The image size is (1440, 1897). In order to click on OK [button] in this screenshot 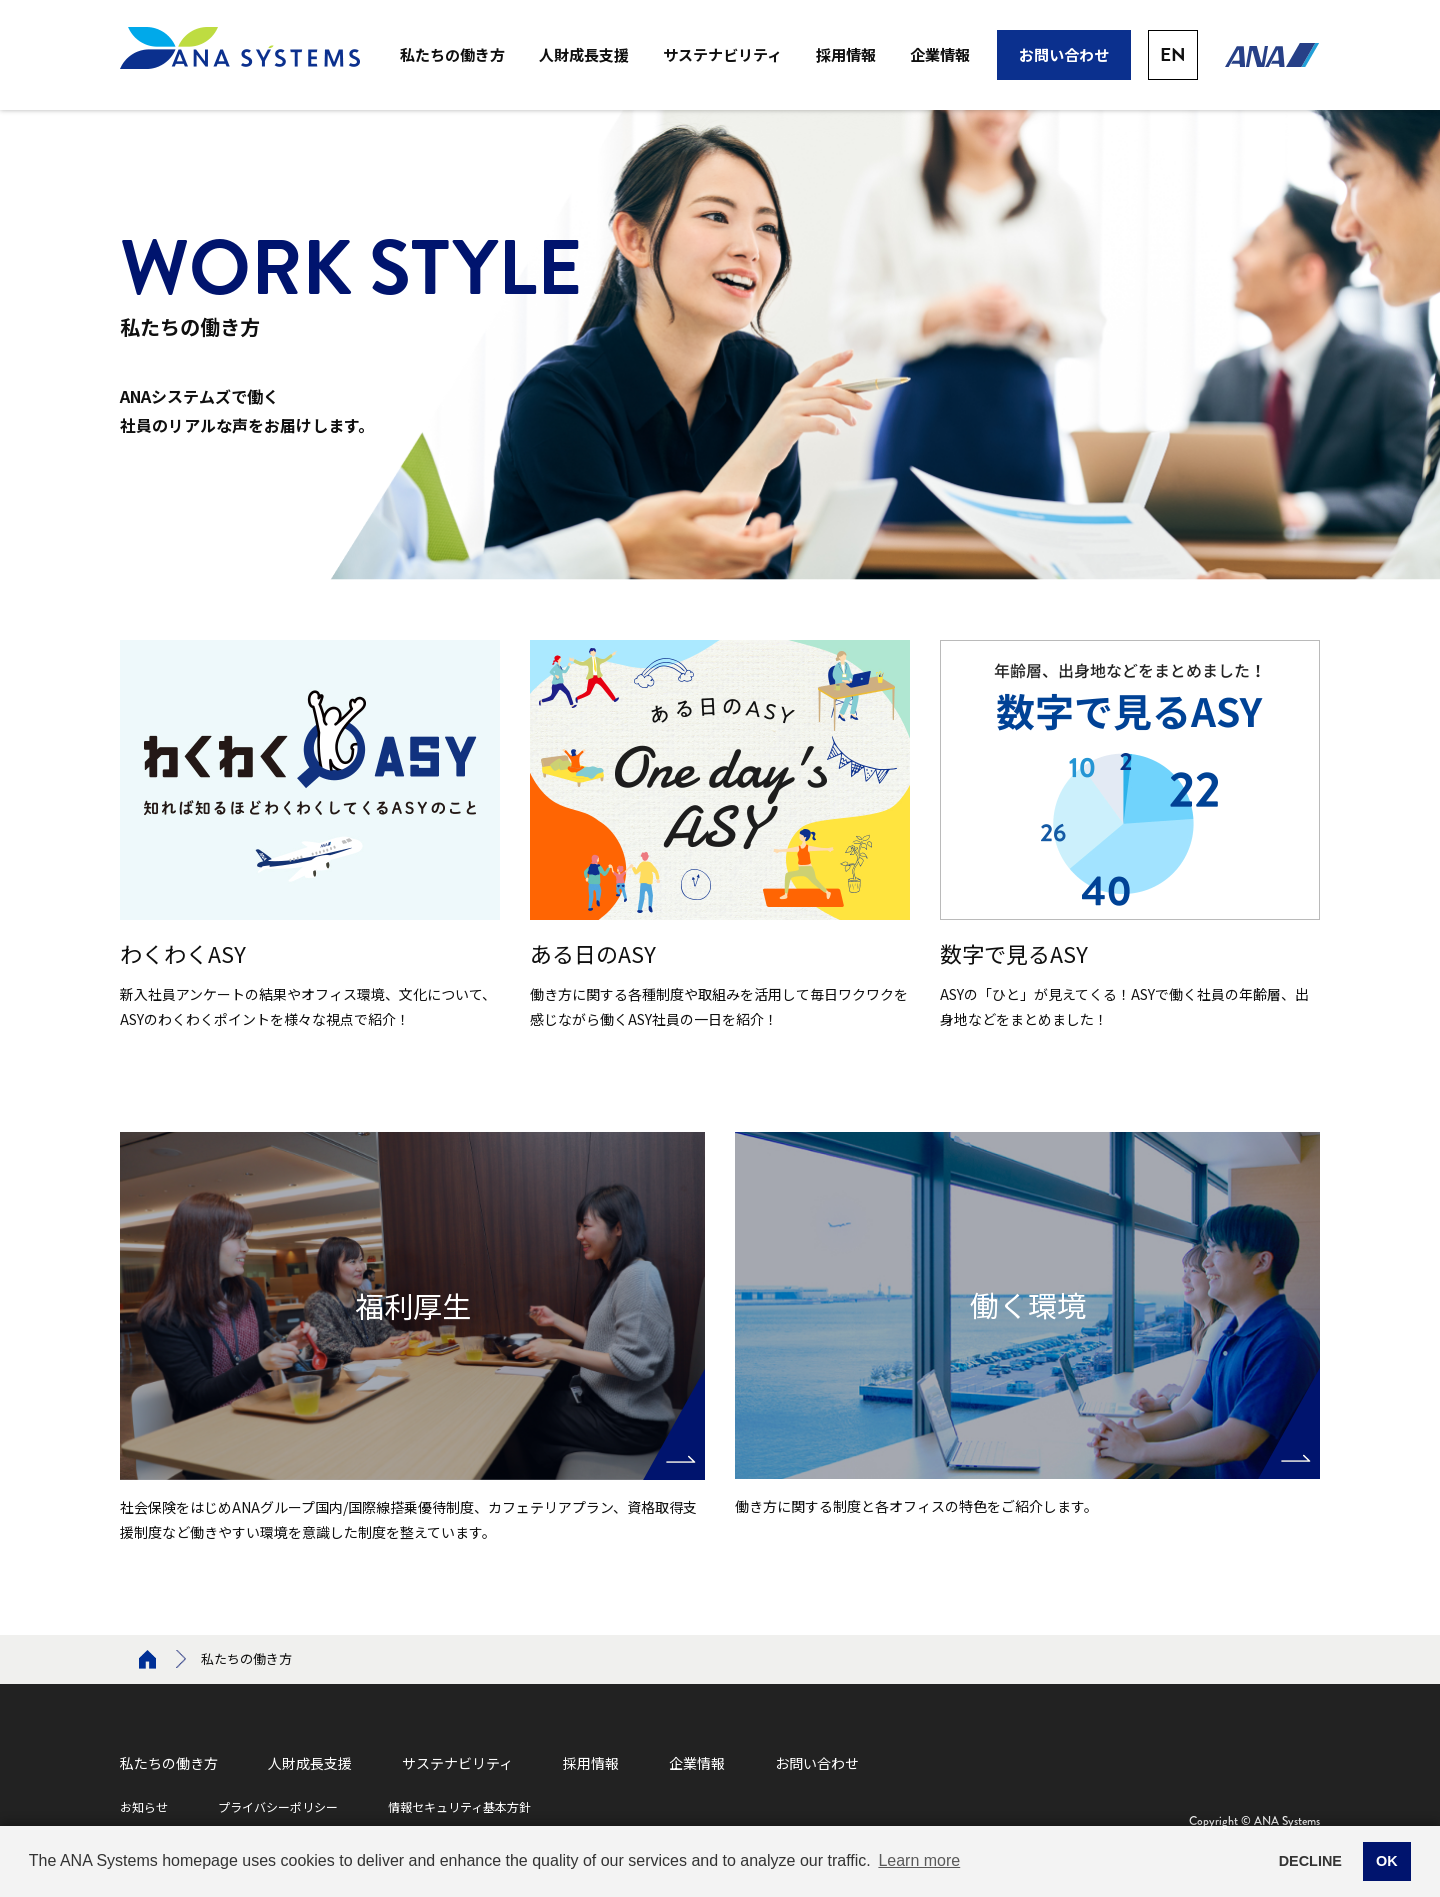, I will do `click(1387, 1861)`.